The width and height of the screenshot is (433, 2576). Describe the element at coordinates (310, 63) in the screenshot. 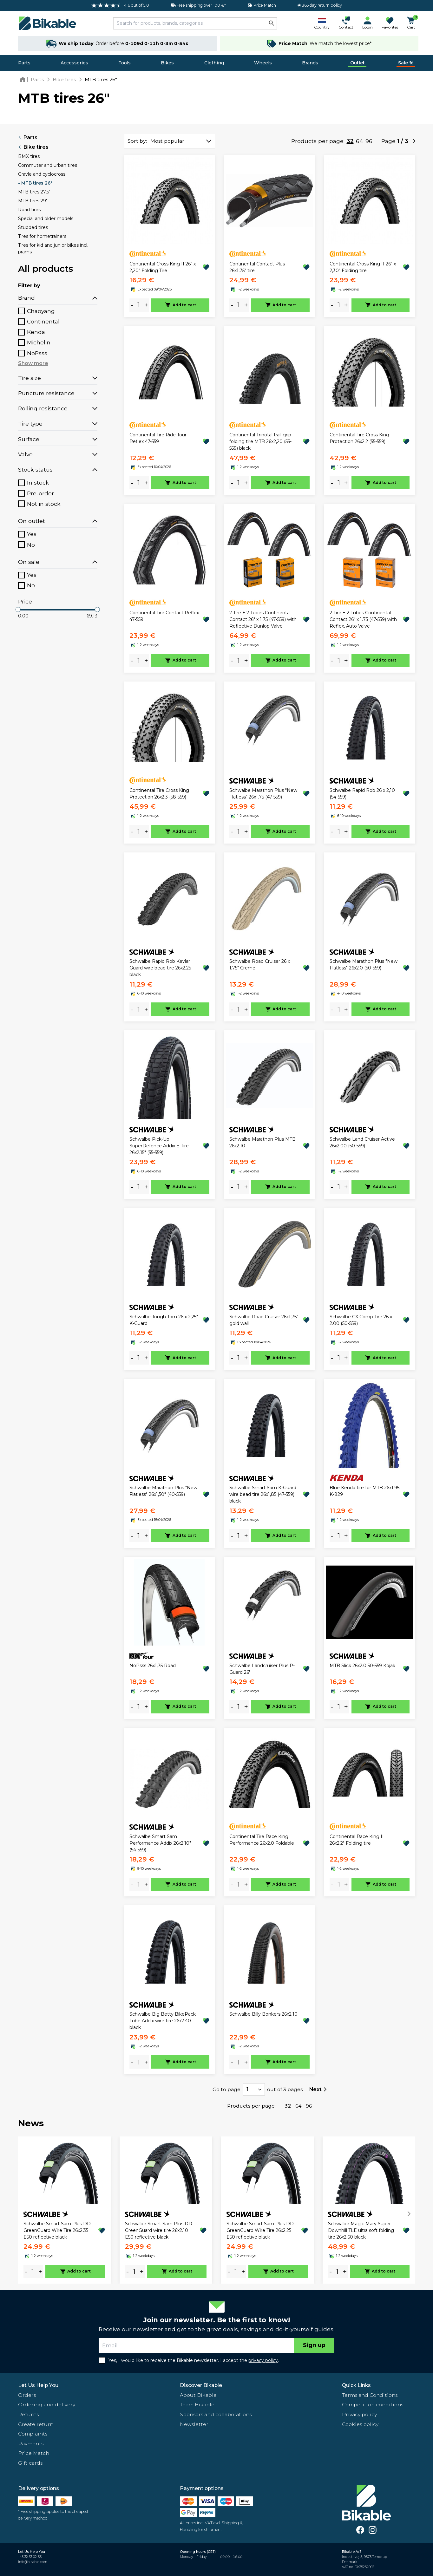

I see `Brands` at that location.